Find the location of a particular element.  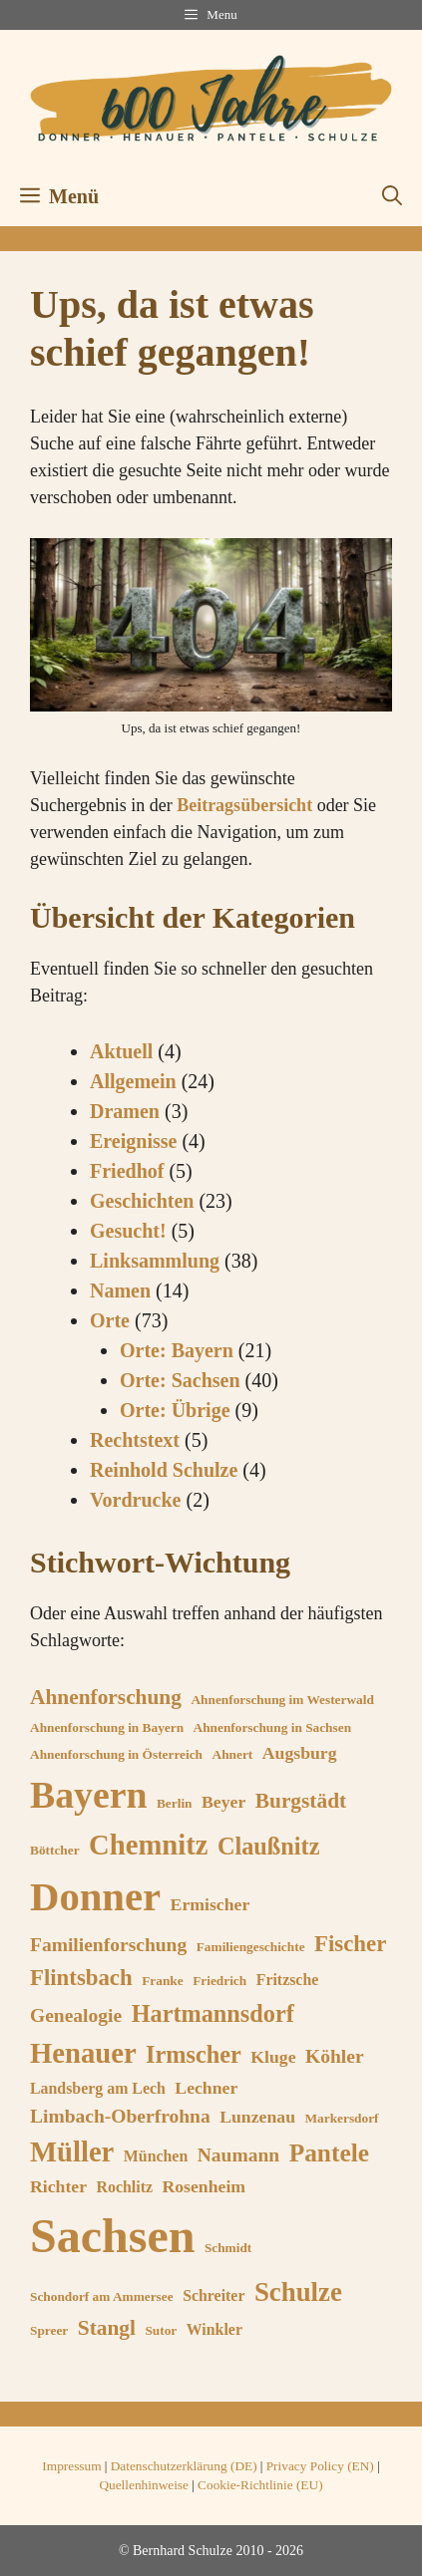

Ahnert [Ahnert (5 Einträge)] is located at coordinates (232, 1754).